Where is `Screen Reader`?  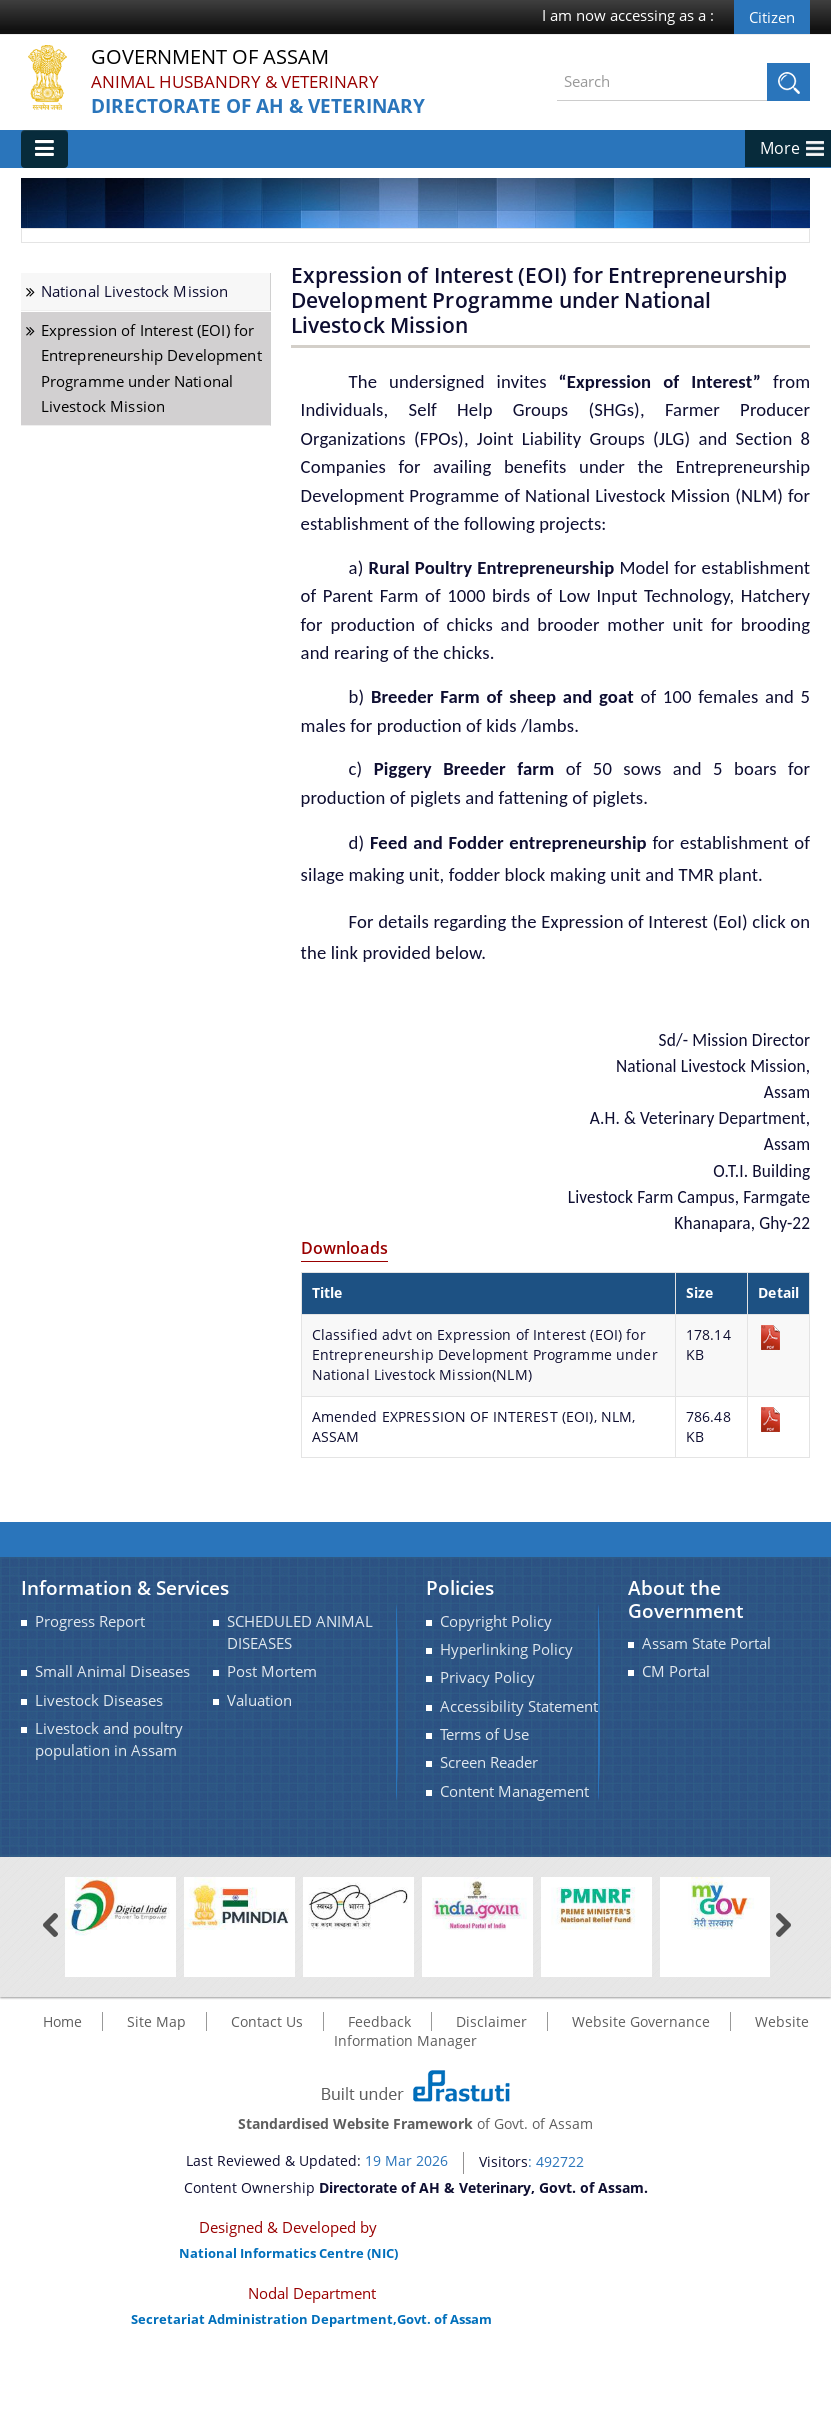
Screen Reader is located at coordinates (489, 1820).